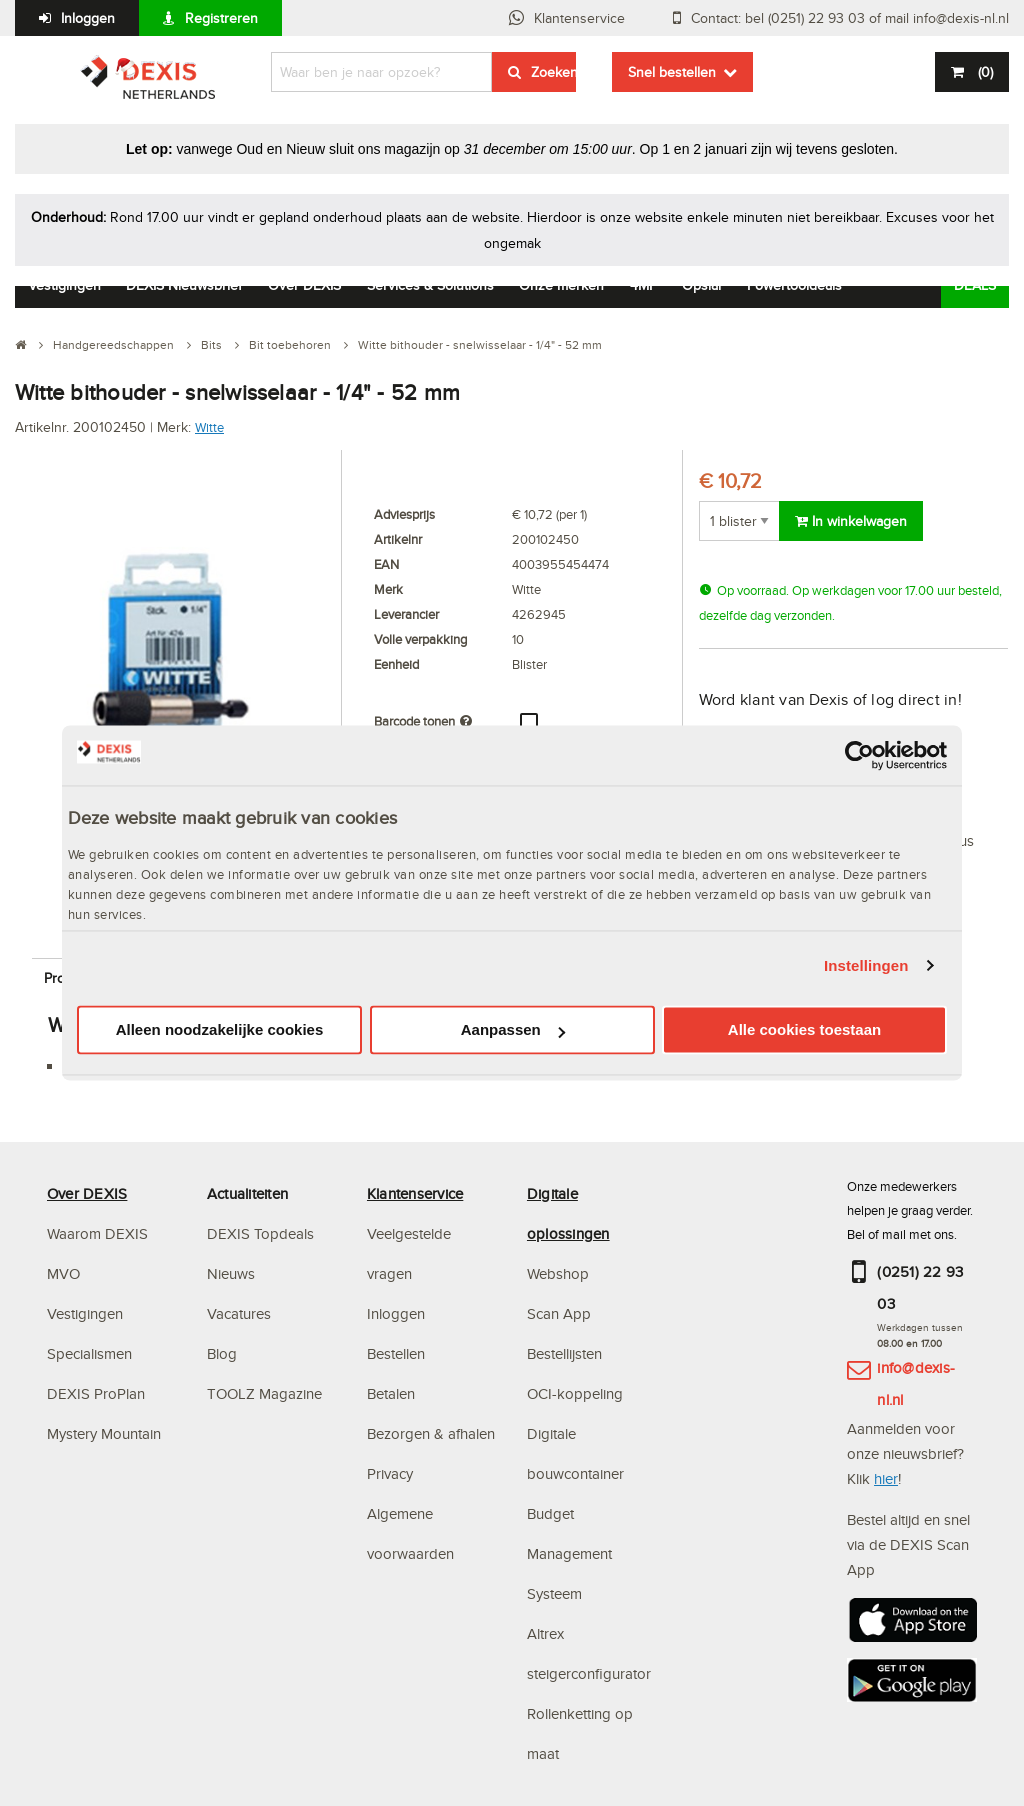  I want to click on Bestellen, so click(396, 1353).